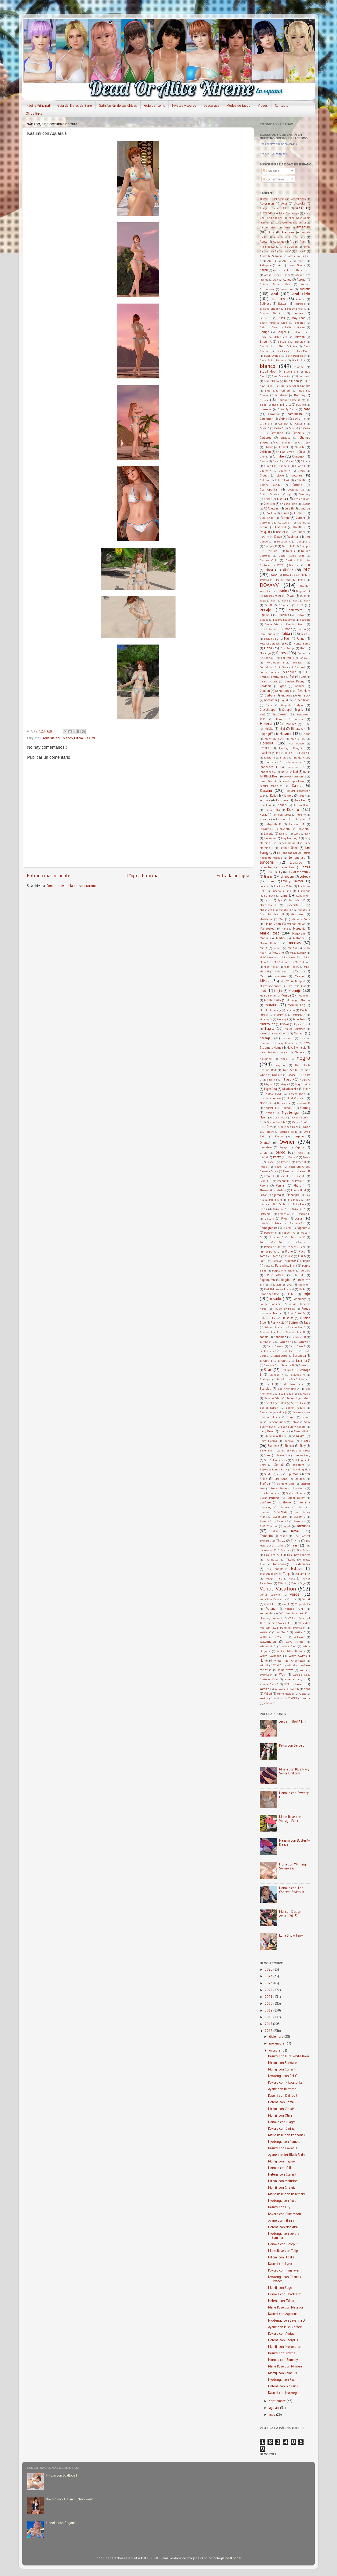  Describe the element at coordinates (270, 1028) in the screenshot. I see `Nagisa` at that location.